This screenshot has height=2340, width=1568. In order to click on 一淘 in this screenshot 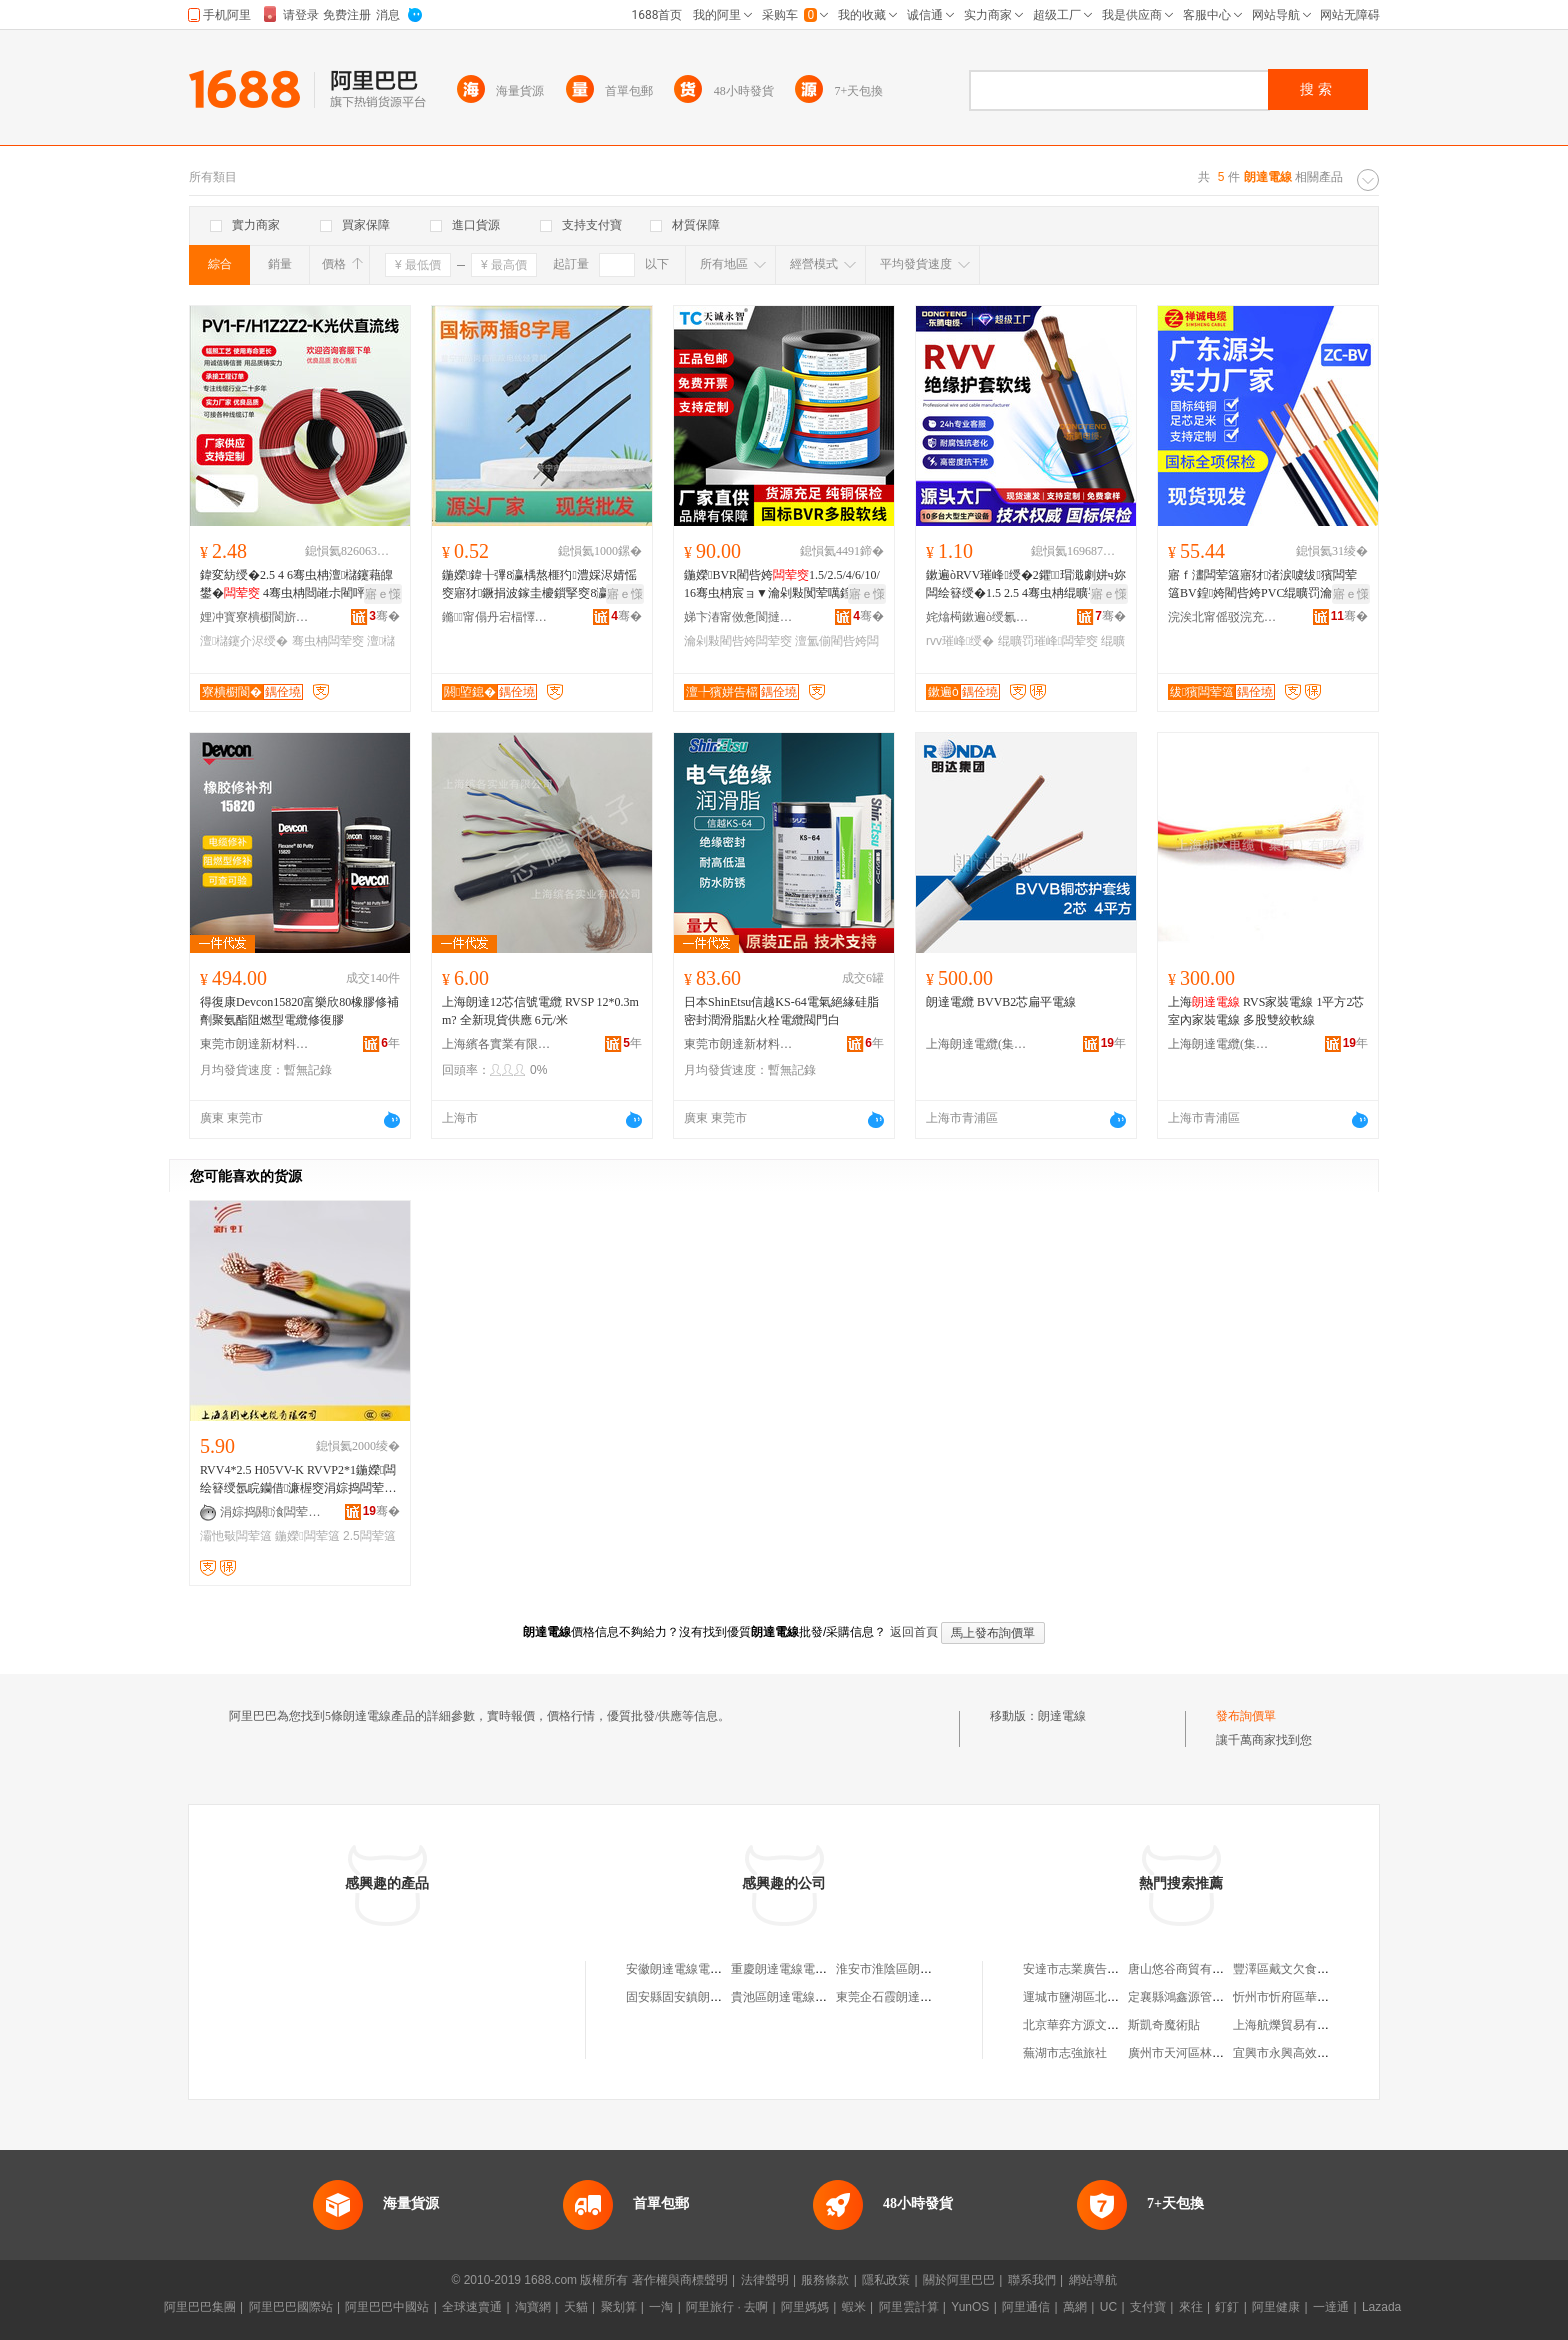, I will do `click(661, 2307)`.